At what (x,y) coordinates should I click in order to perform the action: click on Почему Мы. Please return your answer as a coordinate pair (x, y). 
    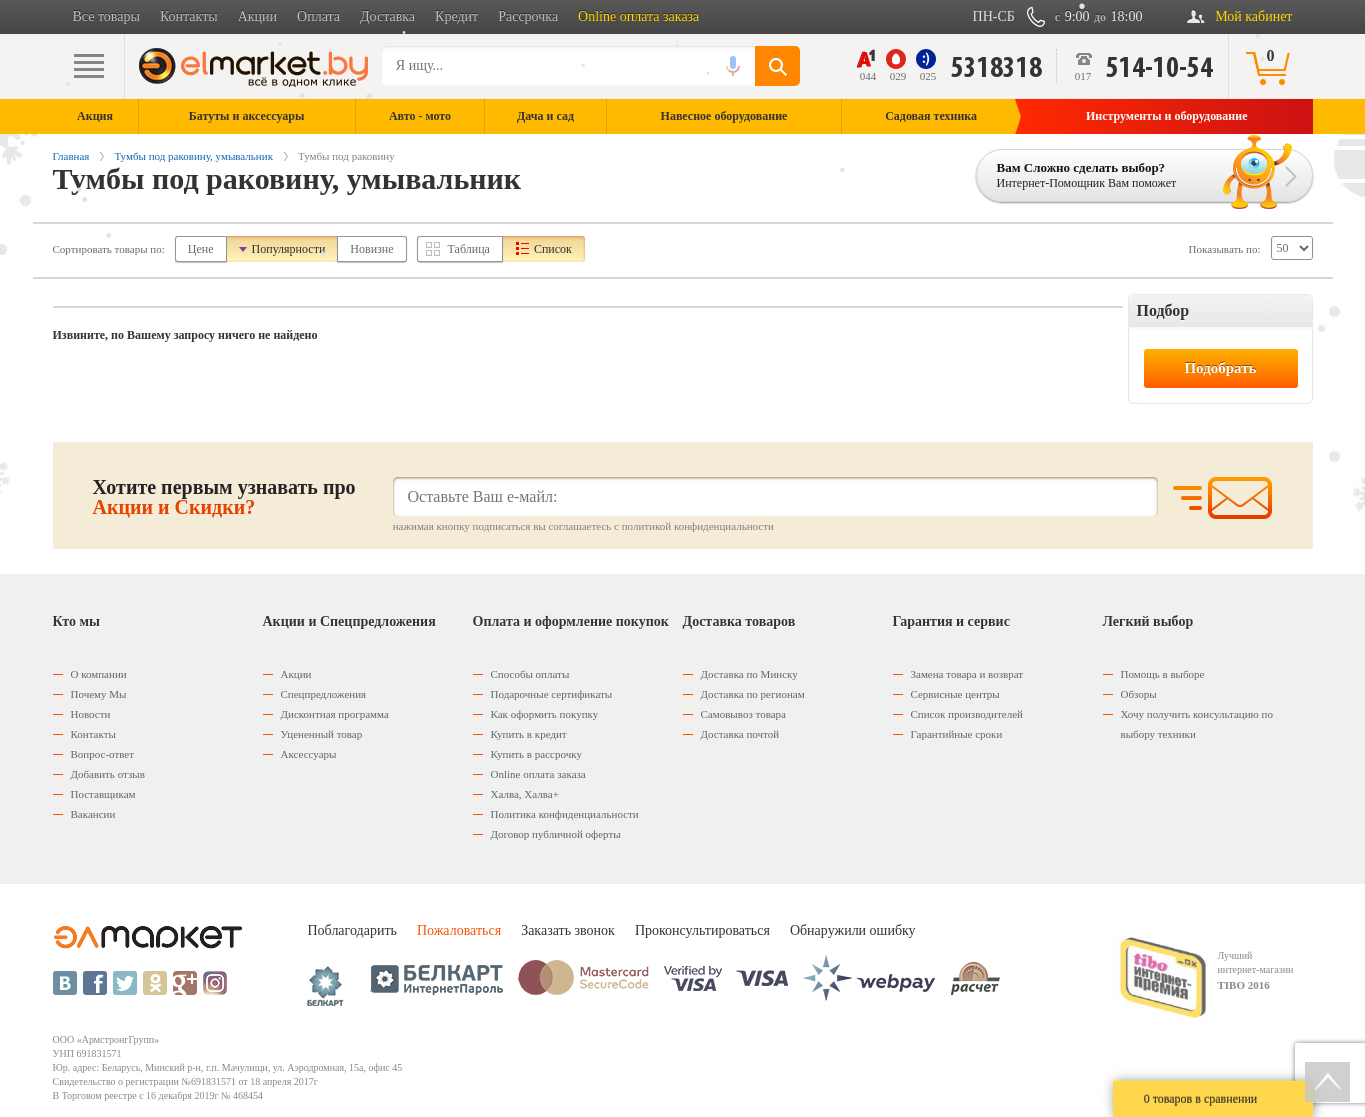
    Looking at the image, I should click on (99, 694).